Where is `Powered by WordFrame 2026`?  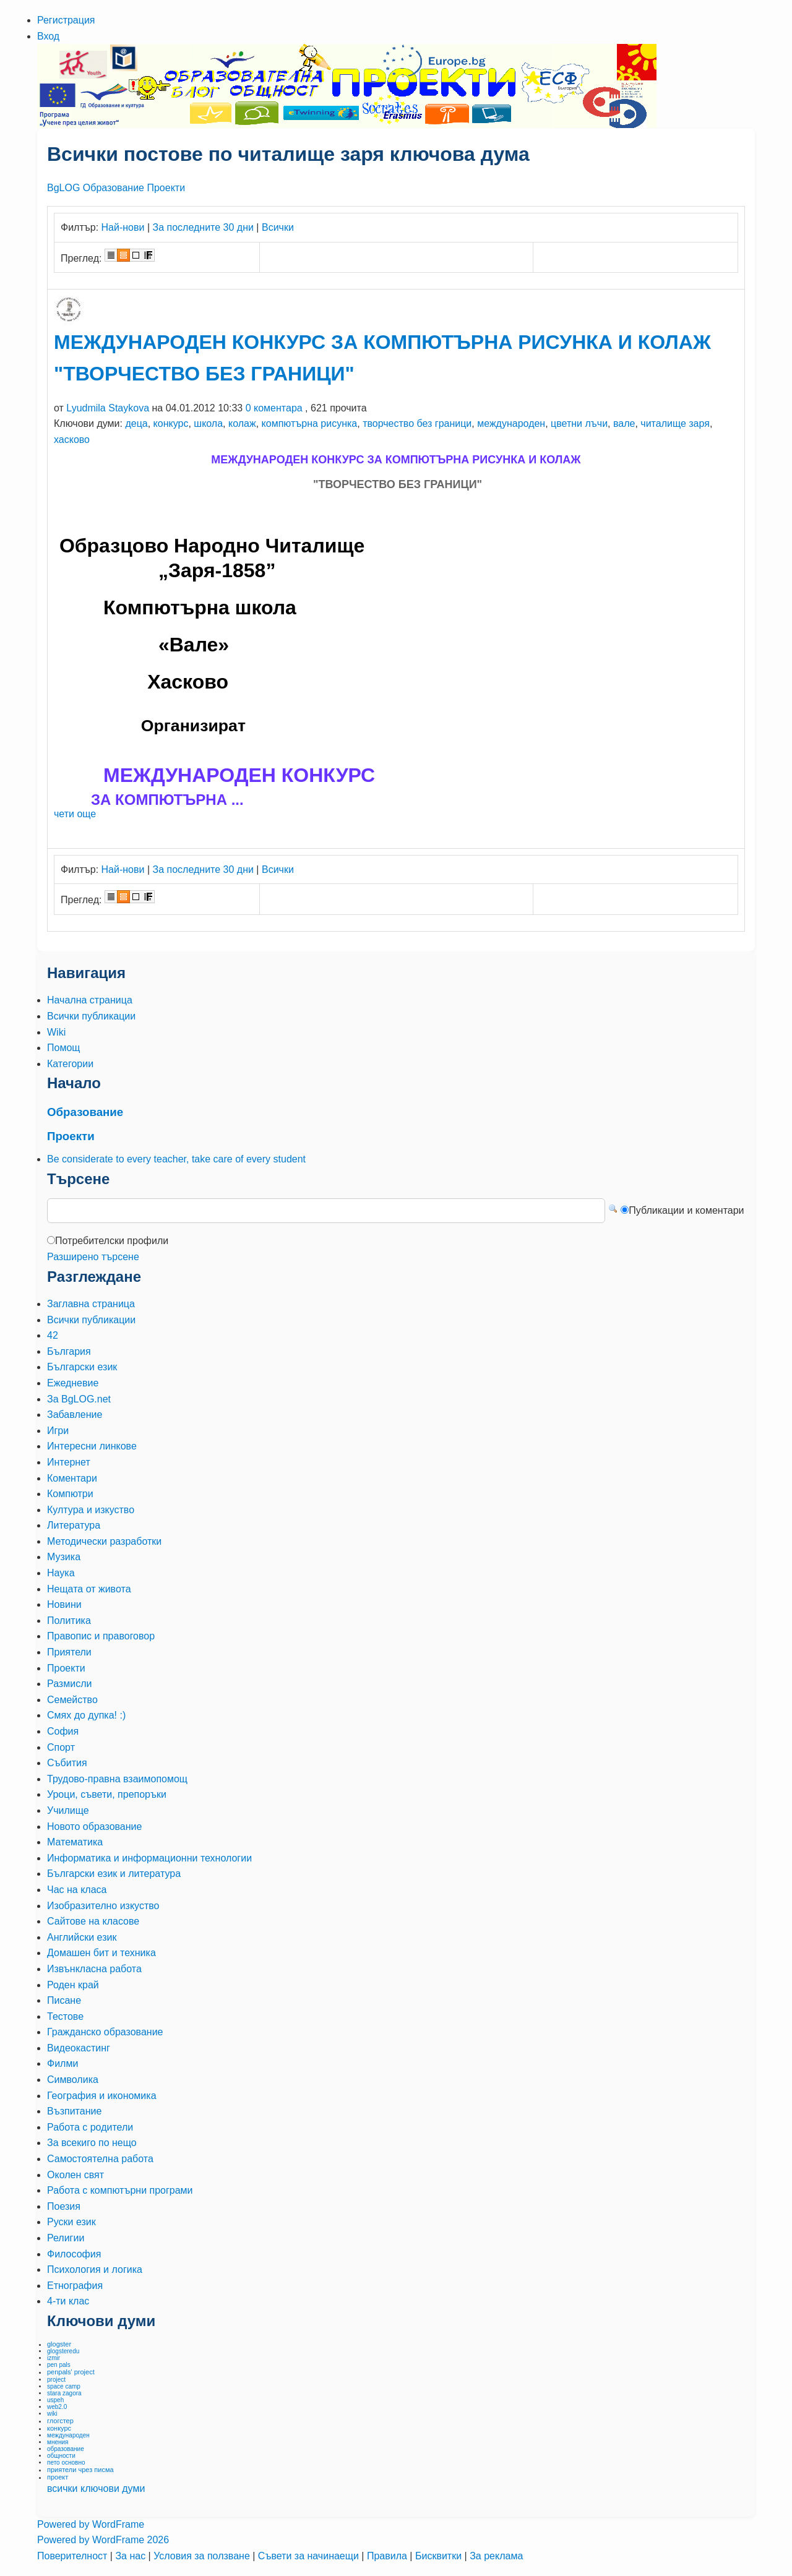 Powered by WordFrame 2026 is located at coordinates (103, 2540).